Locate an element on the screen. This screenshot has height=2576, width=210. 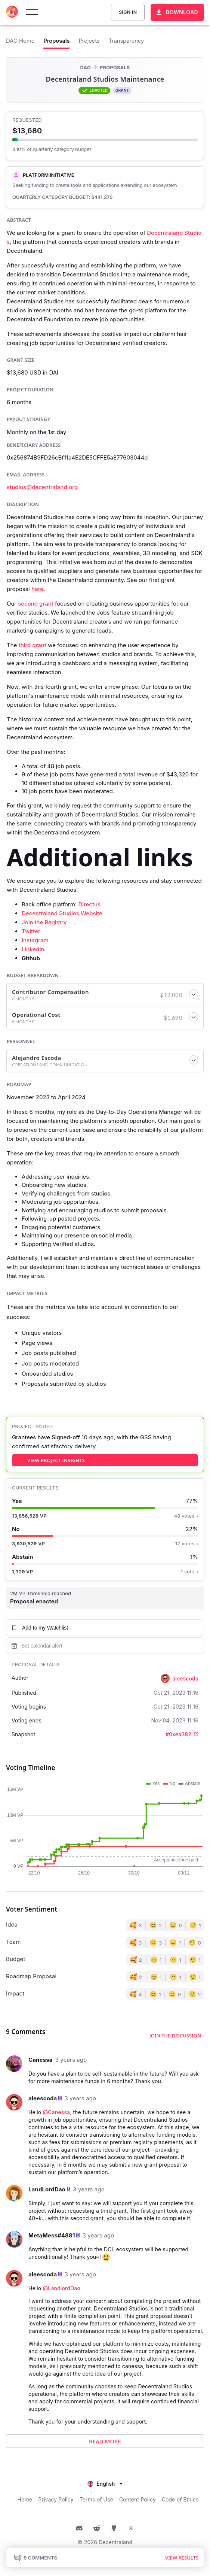
DAO is located at coordinates (85, 67).